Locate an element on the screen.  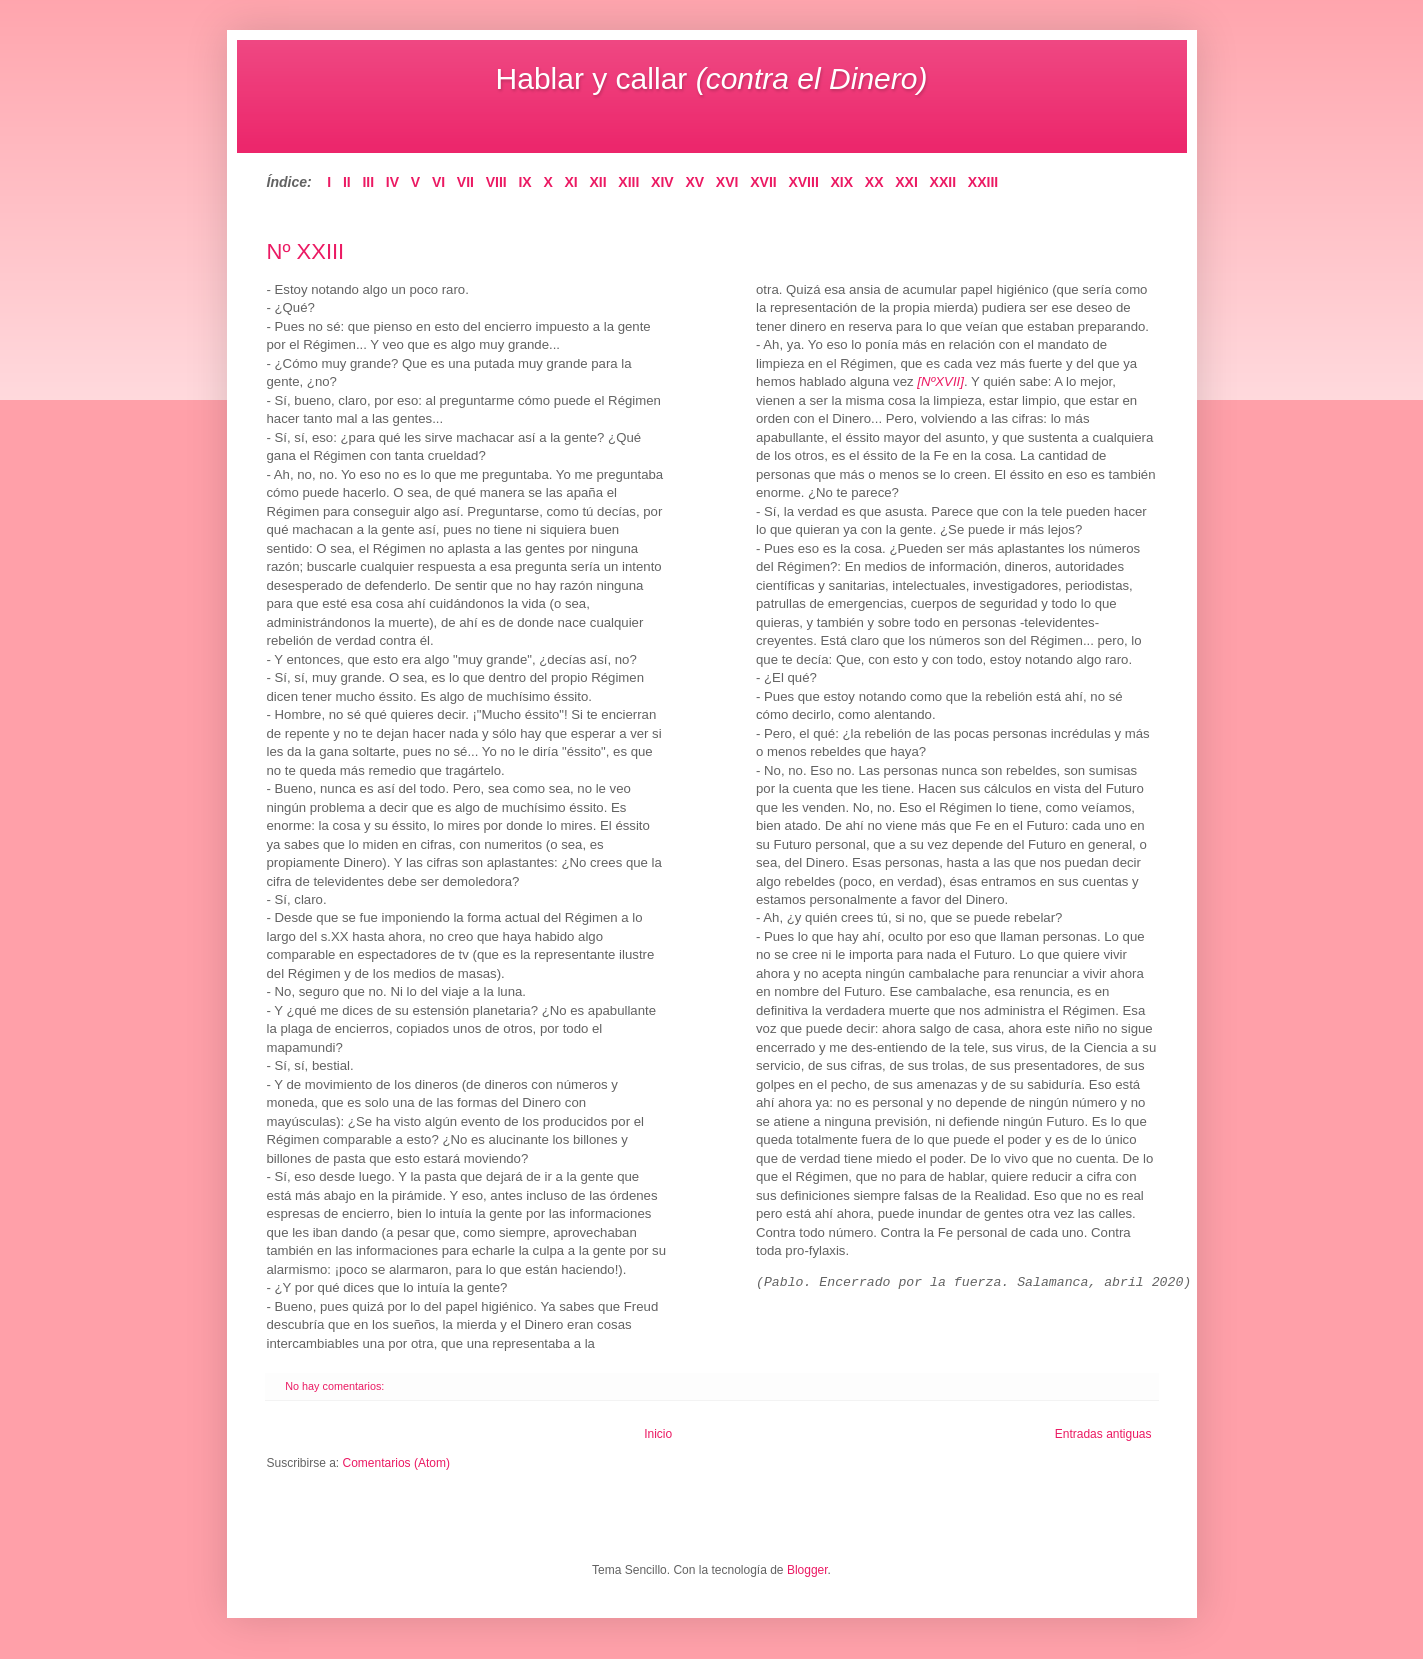
Blogger is located at coordinates (807, 1570).